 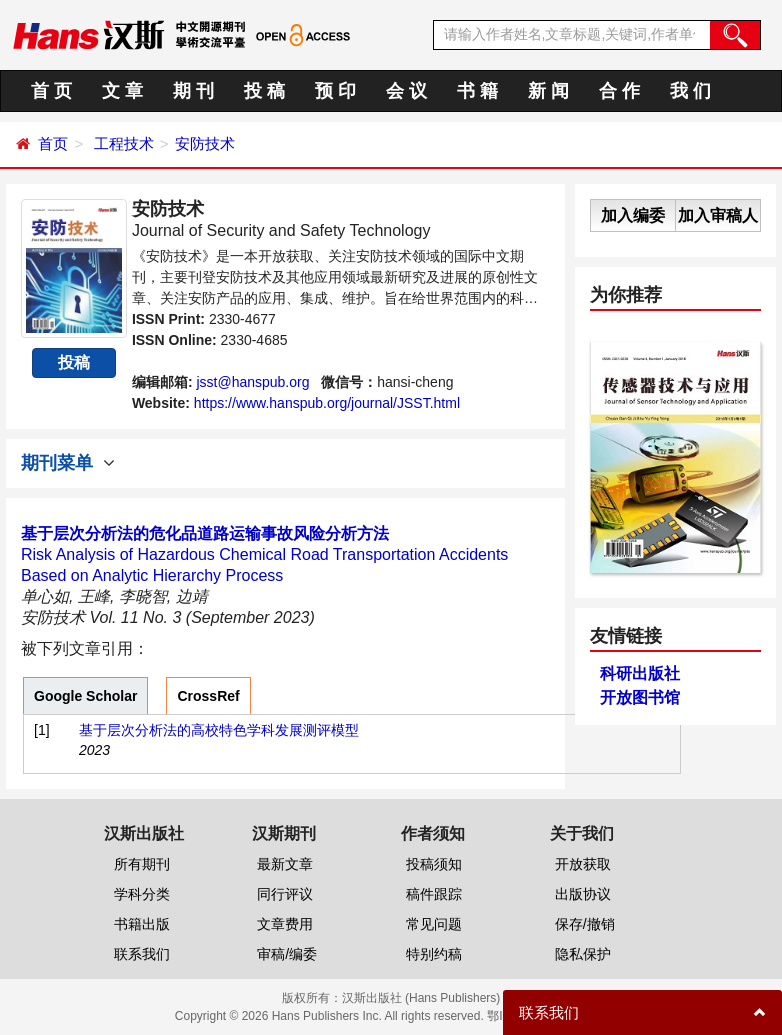 What do you see at coordinates (583, 954) in the screenshot?
I see `隐私保护` at bounding box center [583, 954].